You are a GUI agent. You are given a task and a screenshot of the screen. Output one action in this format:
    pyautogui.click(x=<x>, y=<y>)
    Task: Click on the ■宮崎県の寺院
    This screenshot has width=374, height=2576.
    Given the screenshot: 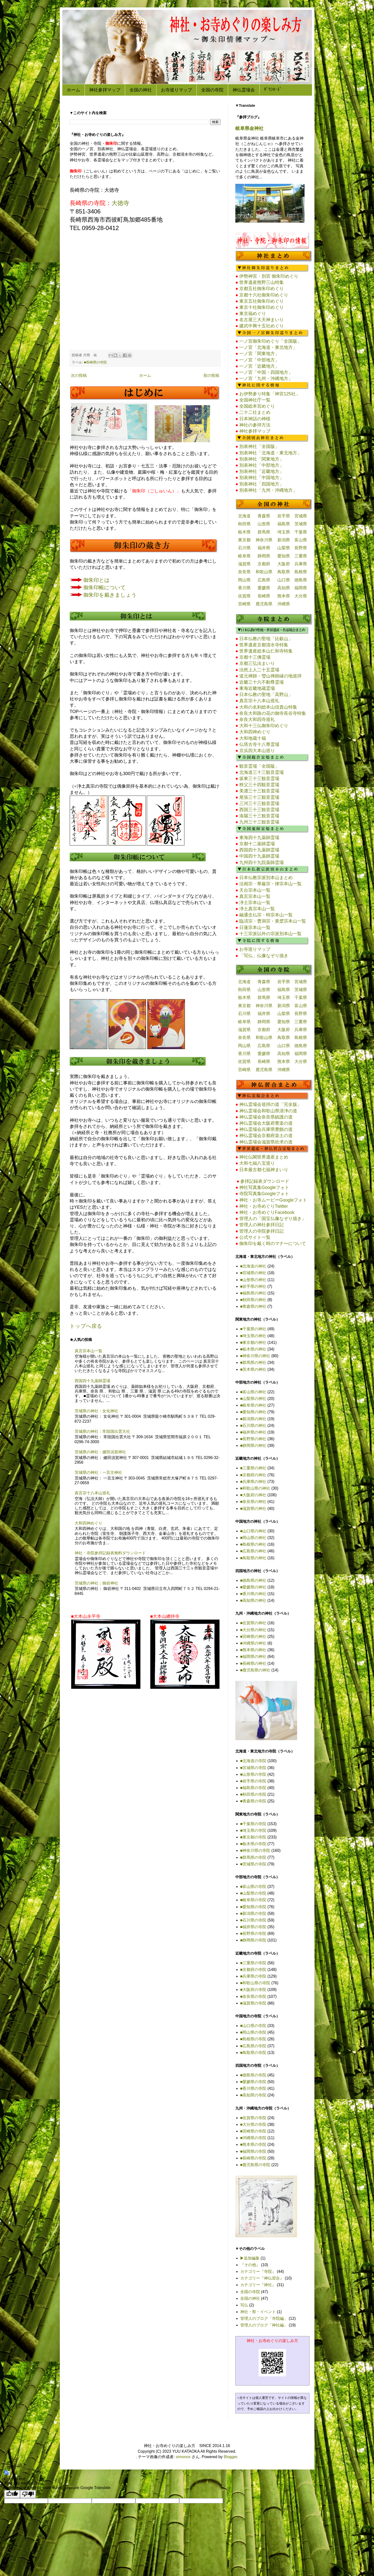 What is the action you would take?
    pyautogui.click(x=253, y=2131)
    